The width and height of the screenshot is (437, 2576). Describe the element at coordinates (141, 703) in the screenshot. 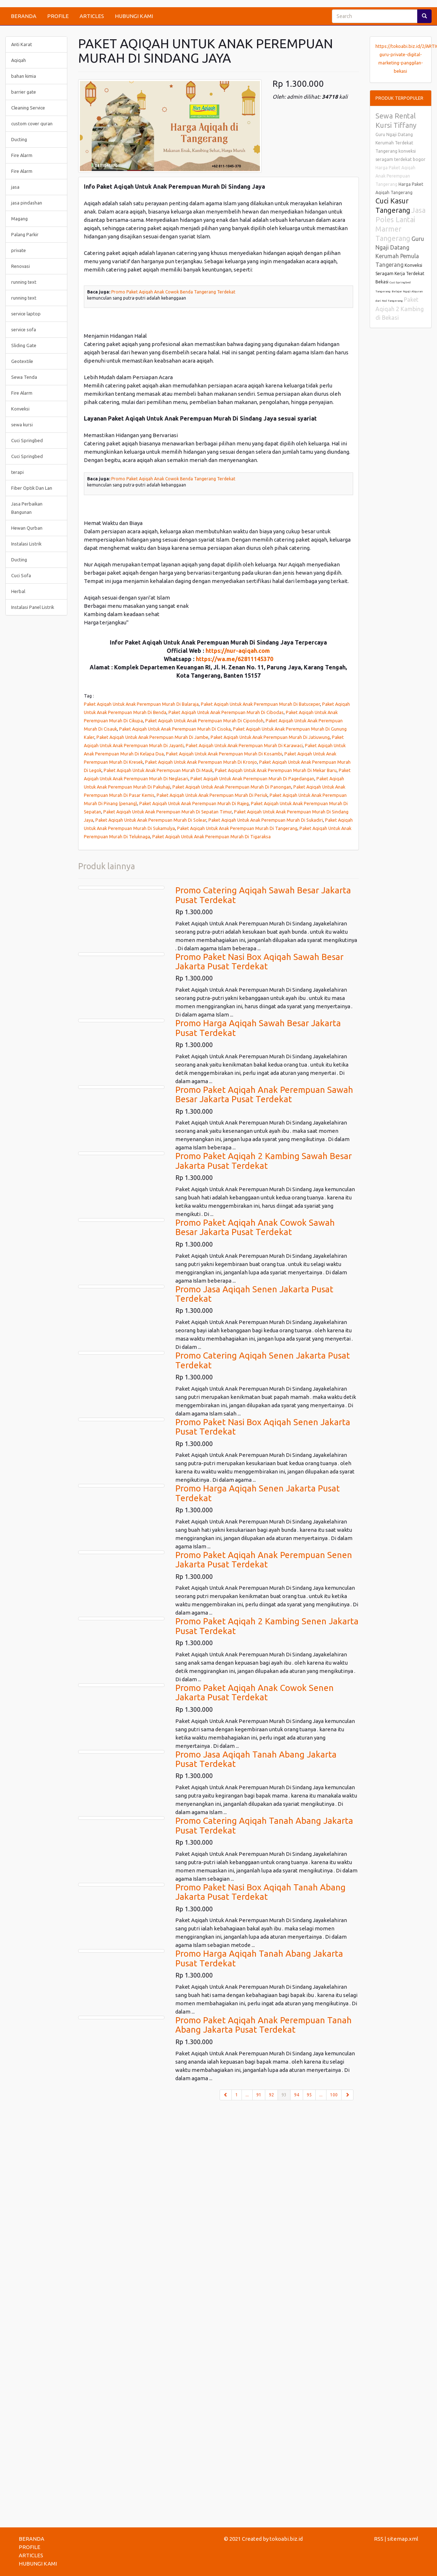

I see `Paket Aqiqah Untuk Anak Perempuan Murah Di Balaraja` at that location.